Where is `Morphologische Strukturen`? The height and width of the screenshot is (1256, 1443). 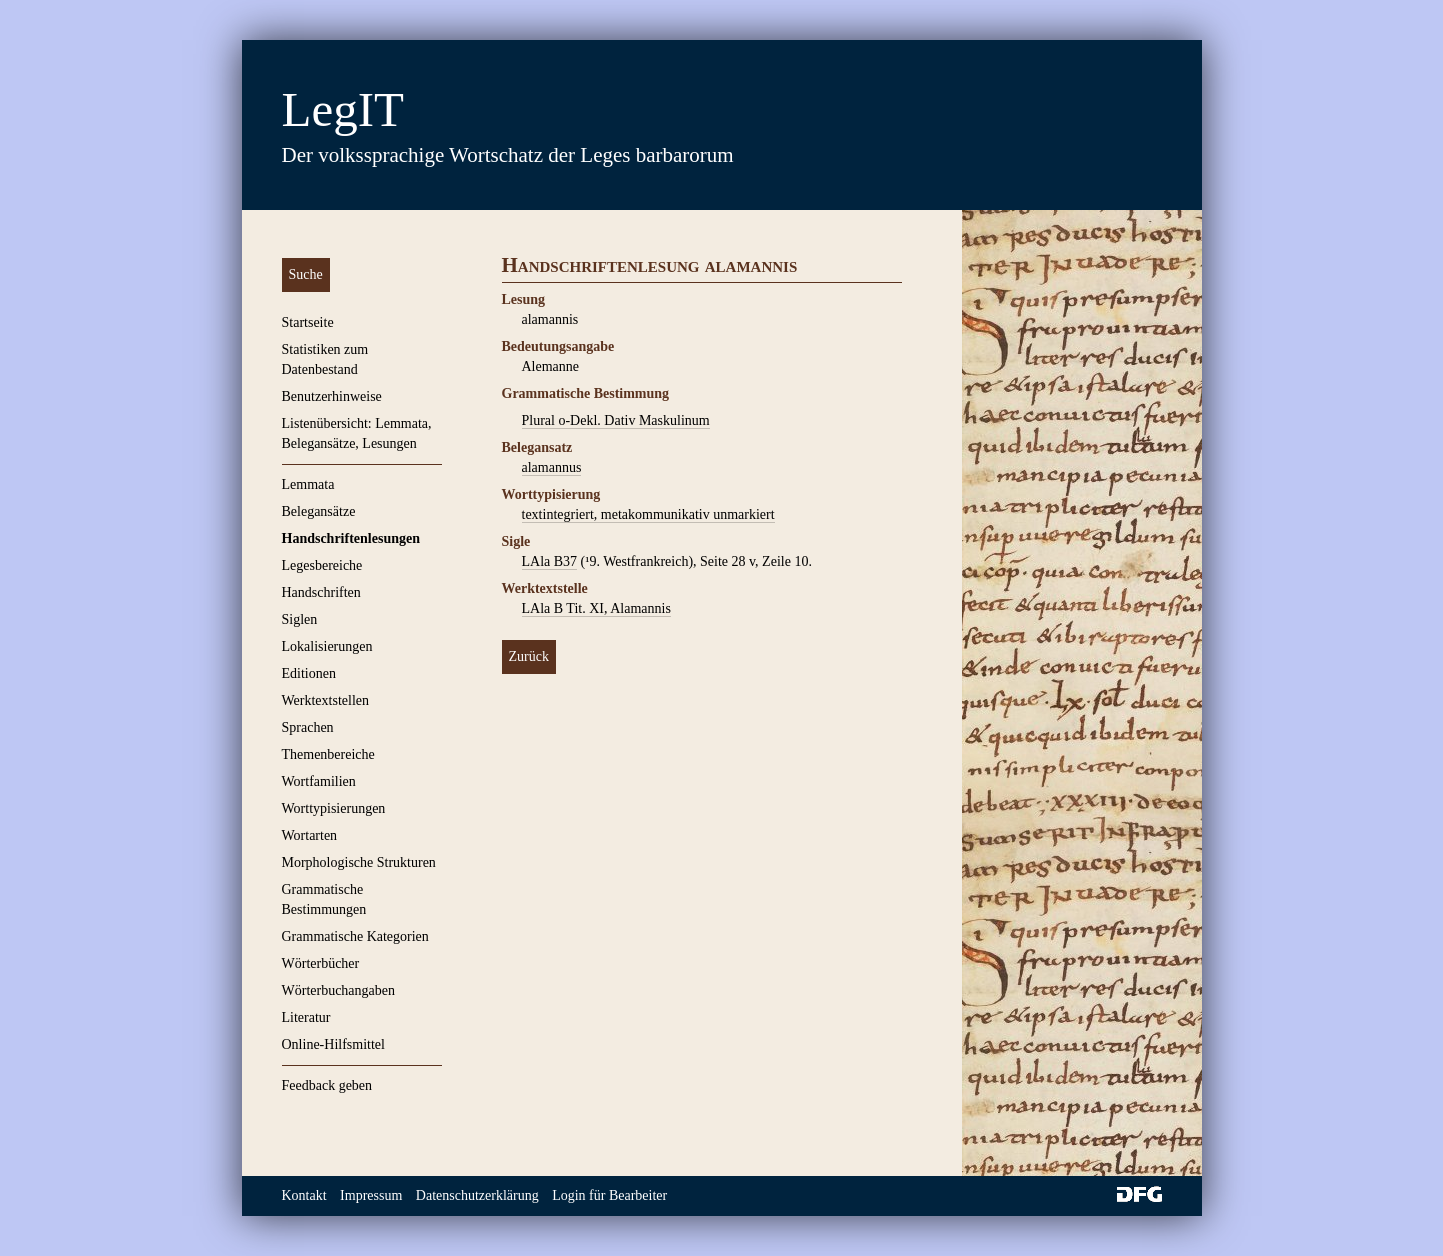
Morphologische Strukturen is located at coordinates (359, 862).